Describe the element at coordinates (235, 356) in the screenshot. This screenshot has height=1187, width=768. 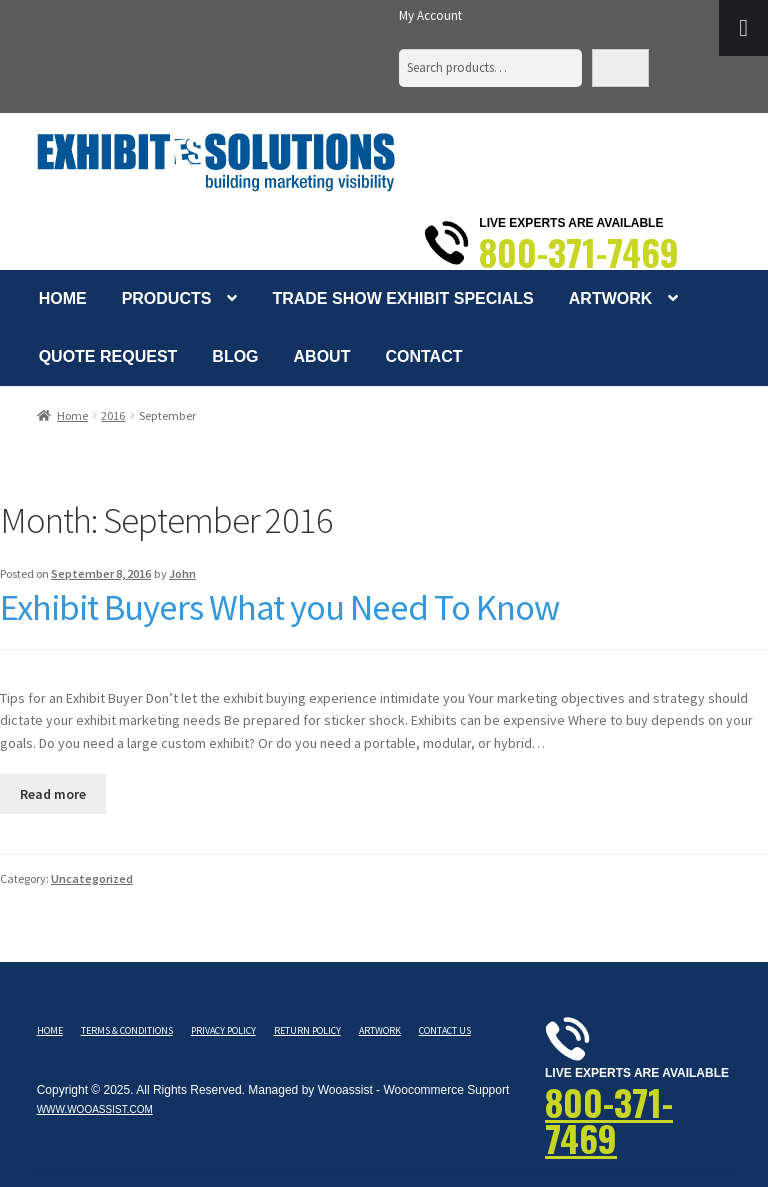
I see `Blog` at that location.